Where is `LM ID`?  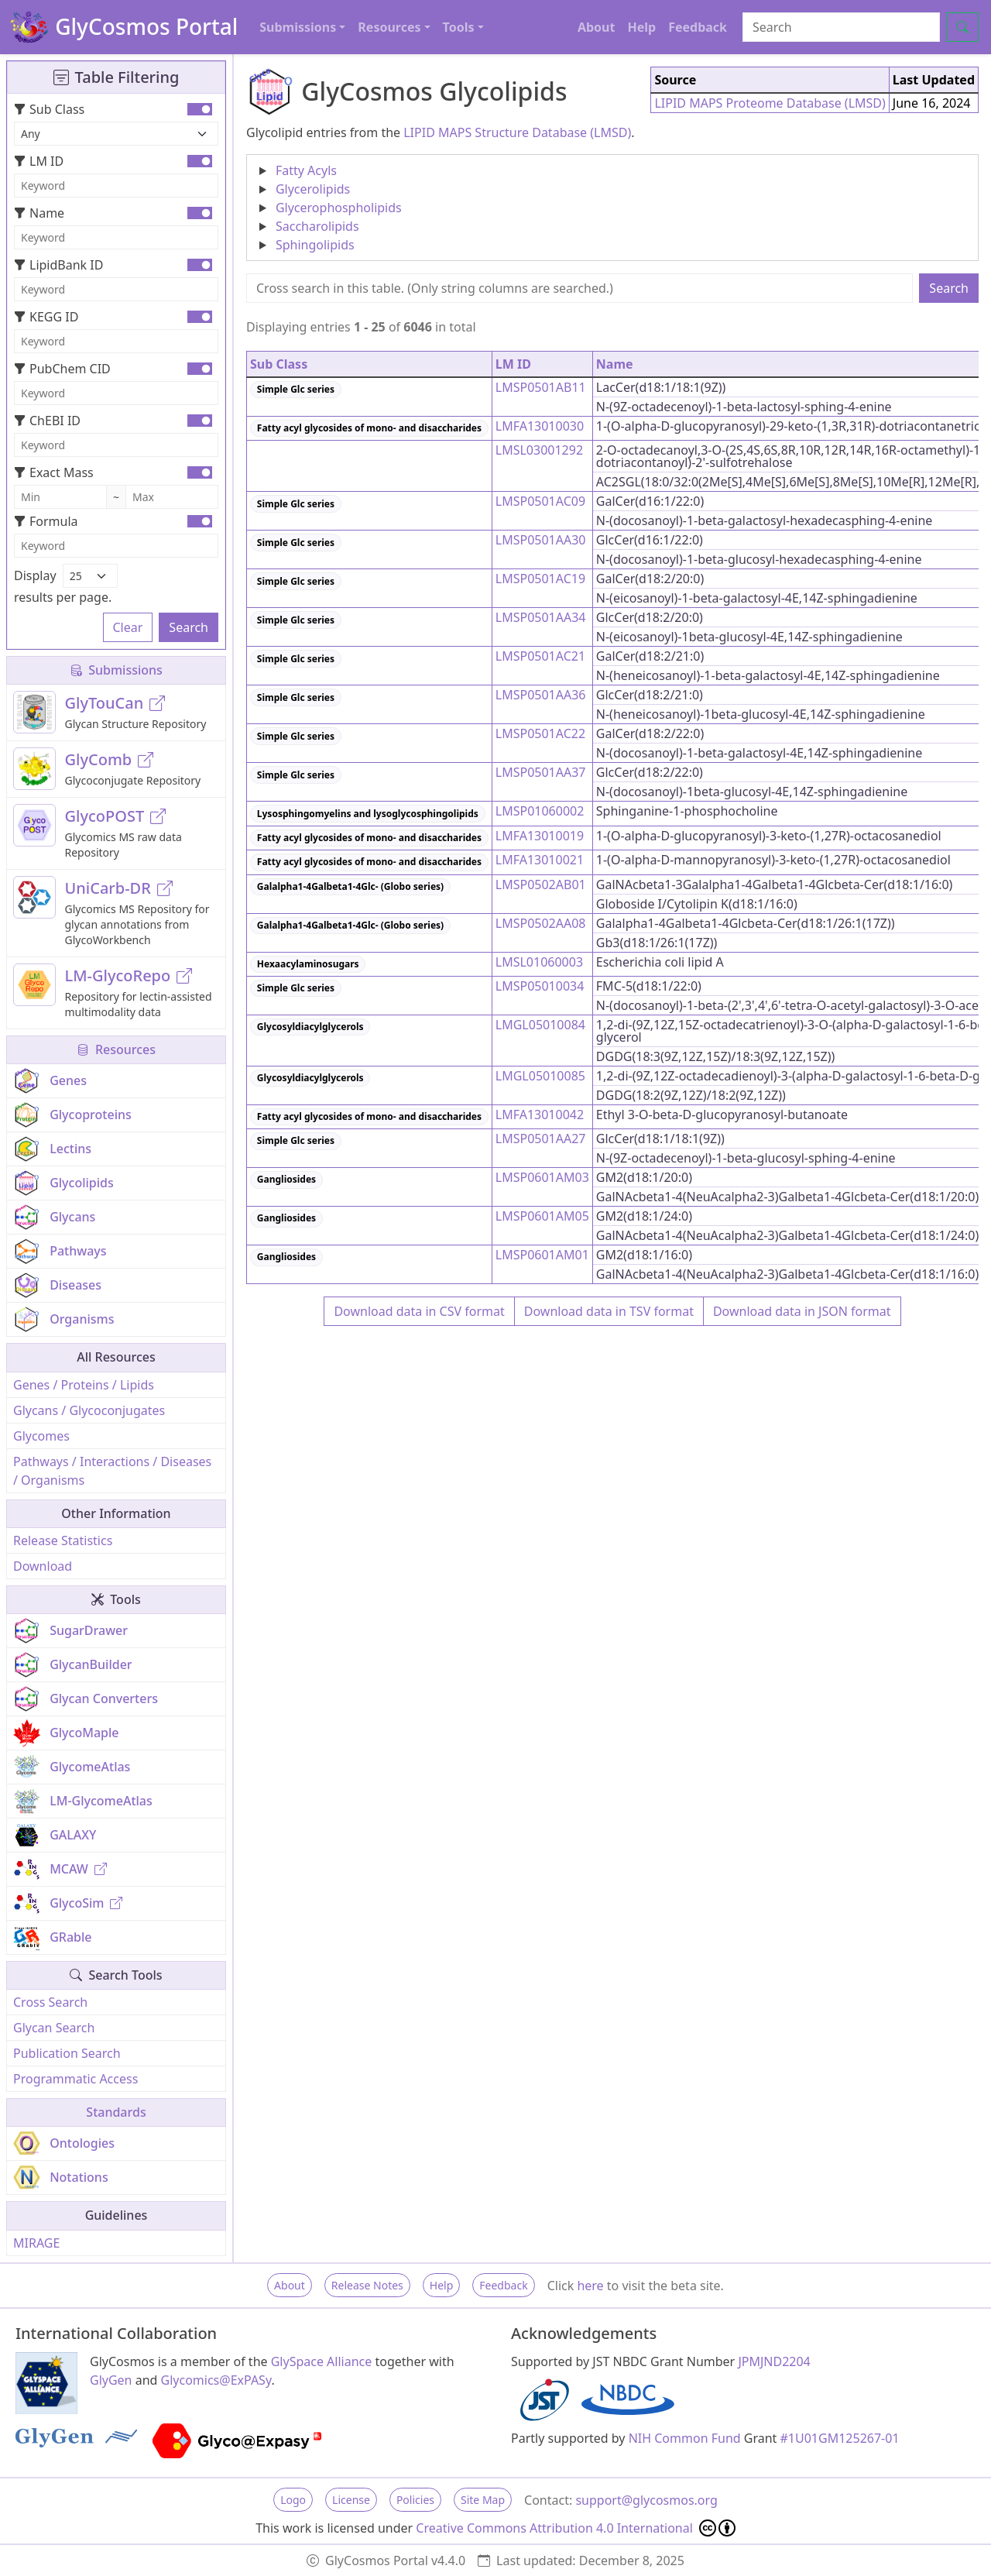
LM ID is located at coordinates (38, 161).